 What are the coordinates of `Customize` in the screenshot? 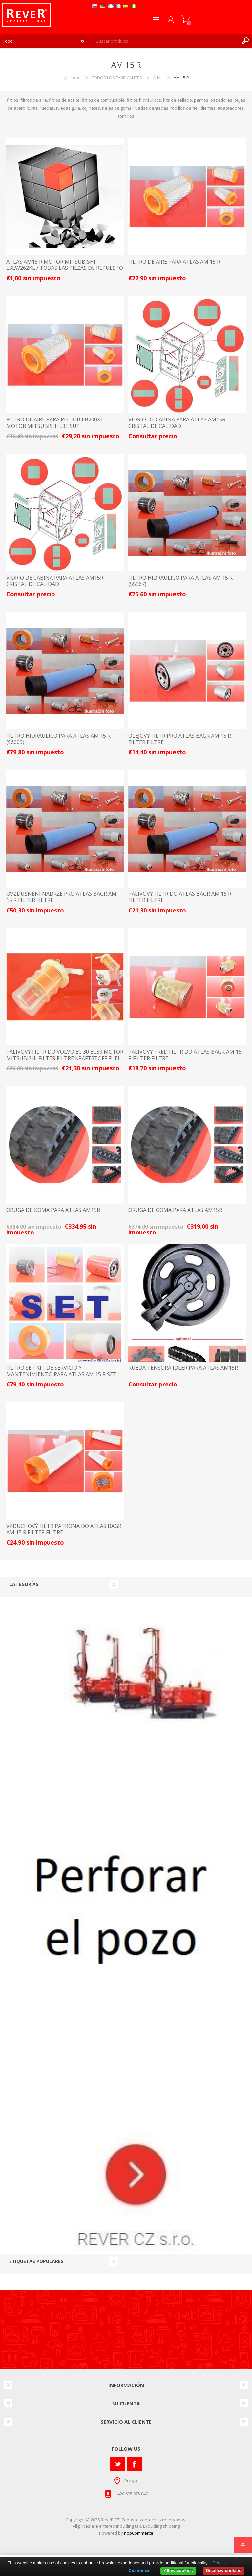 It's located at (139, 2570).